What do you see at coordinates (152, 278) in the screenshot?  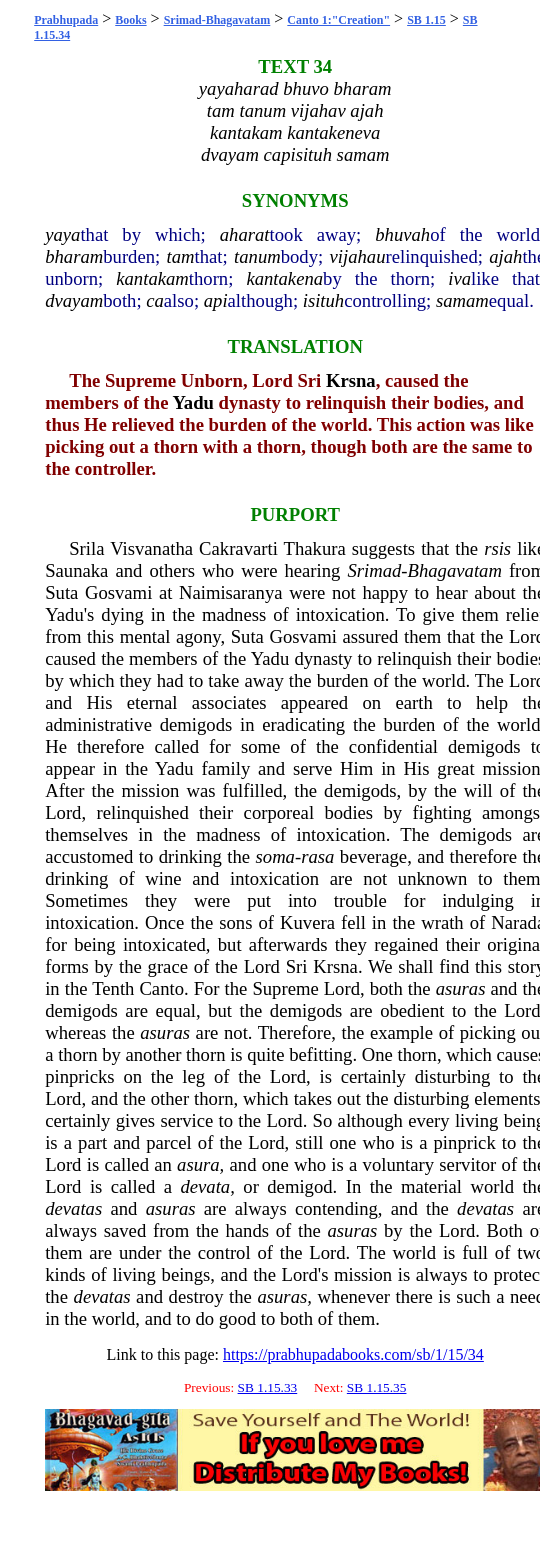 I see `kantakam` at bounding box center [152, 278].